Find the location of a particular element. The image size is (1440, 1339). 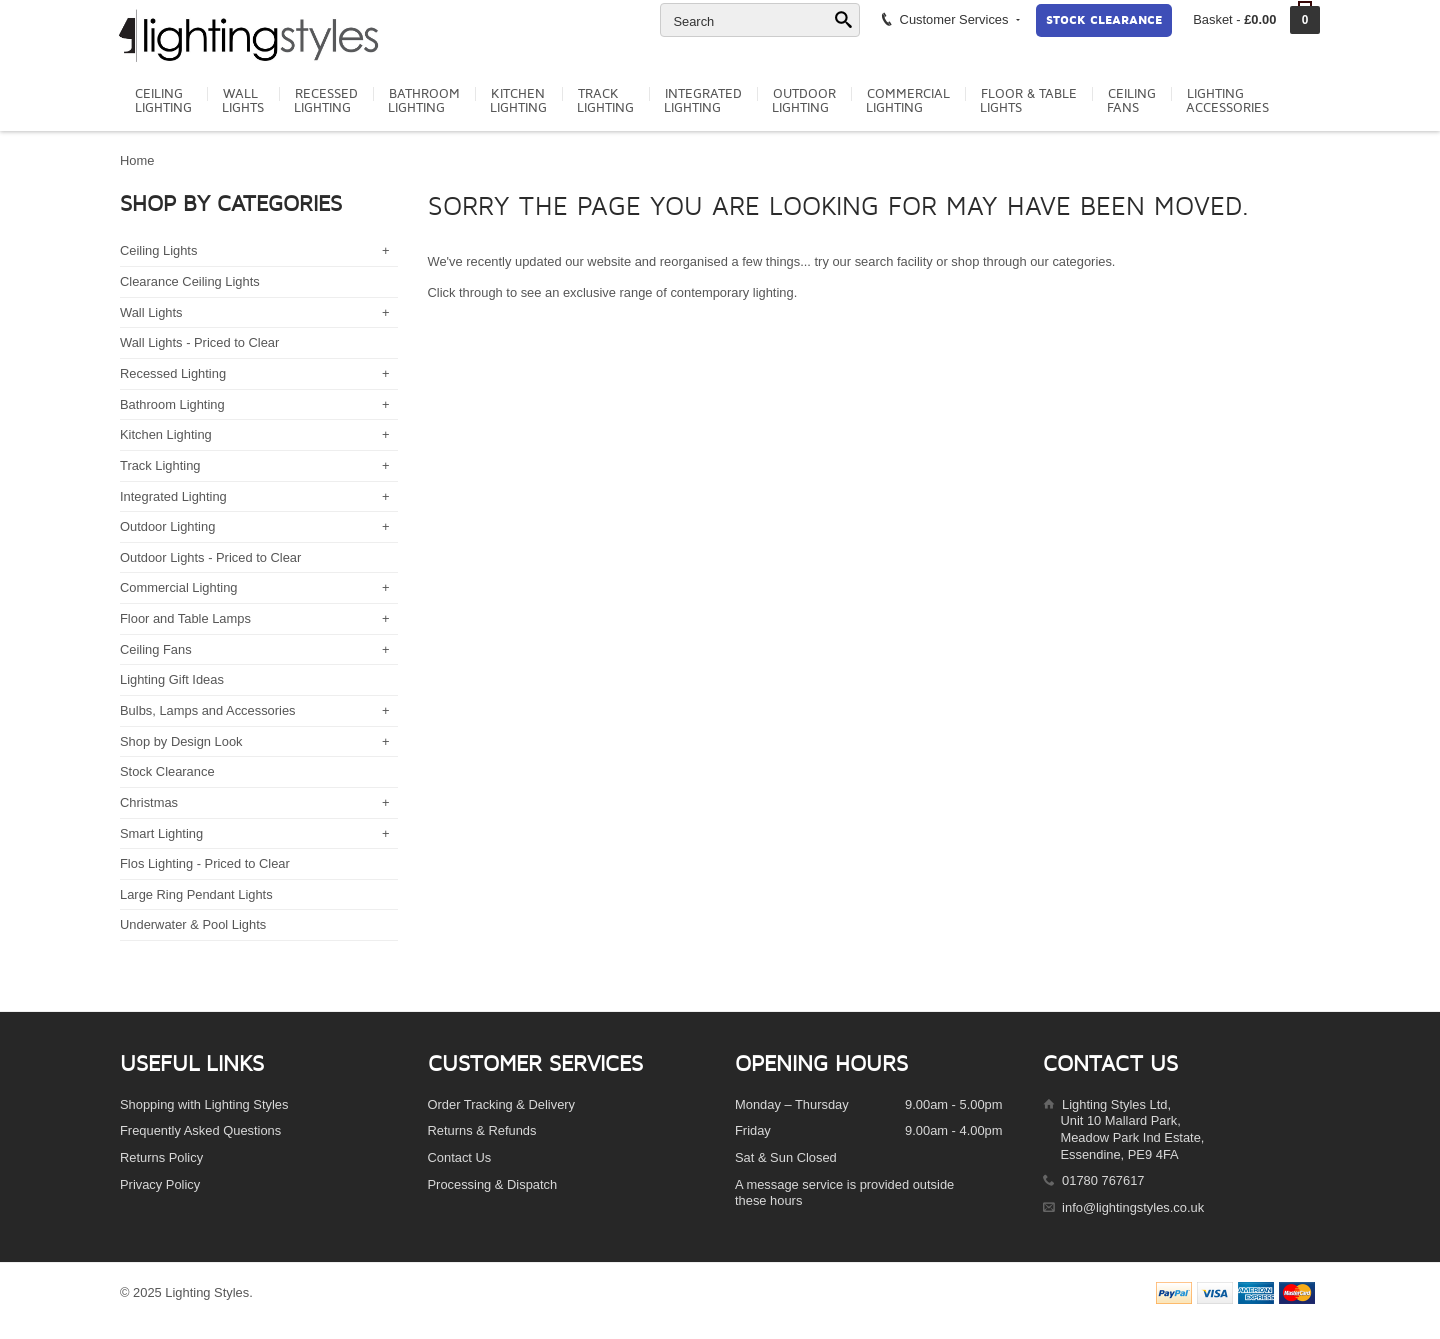

Floor & TableLights is located at coordinates (1028, 101).